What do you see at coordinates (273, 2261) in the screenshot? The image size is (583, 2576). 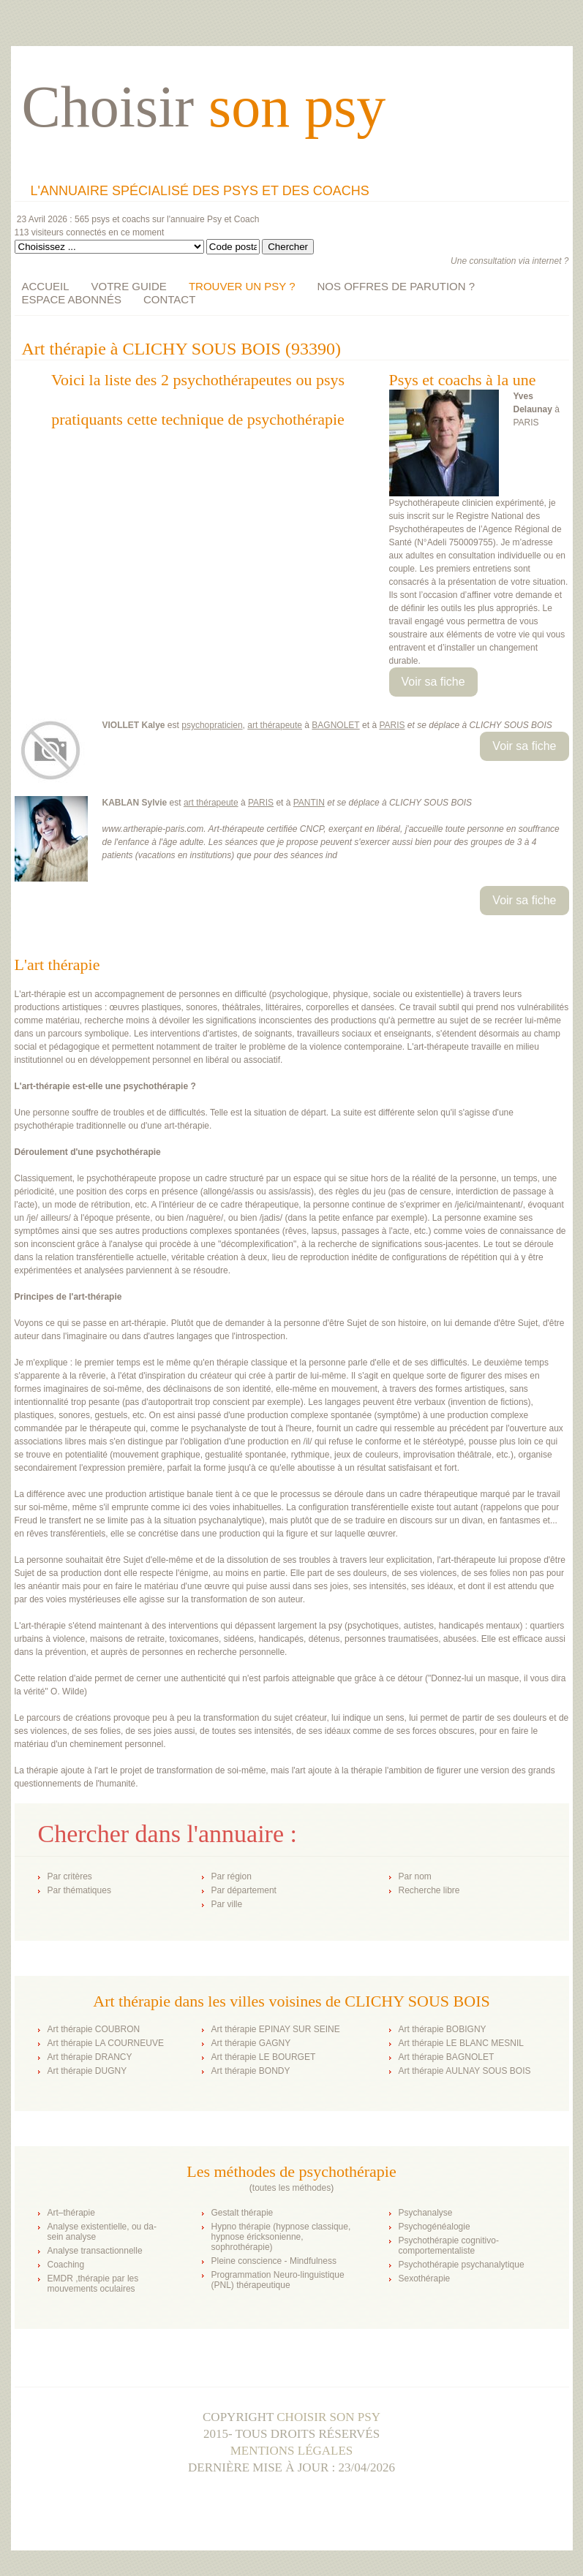 I see `Pleine conscience - Mindfulness` at bounding box center [273, 2261].